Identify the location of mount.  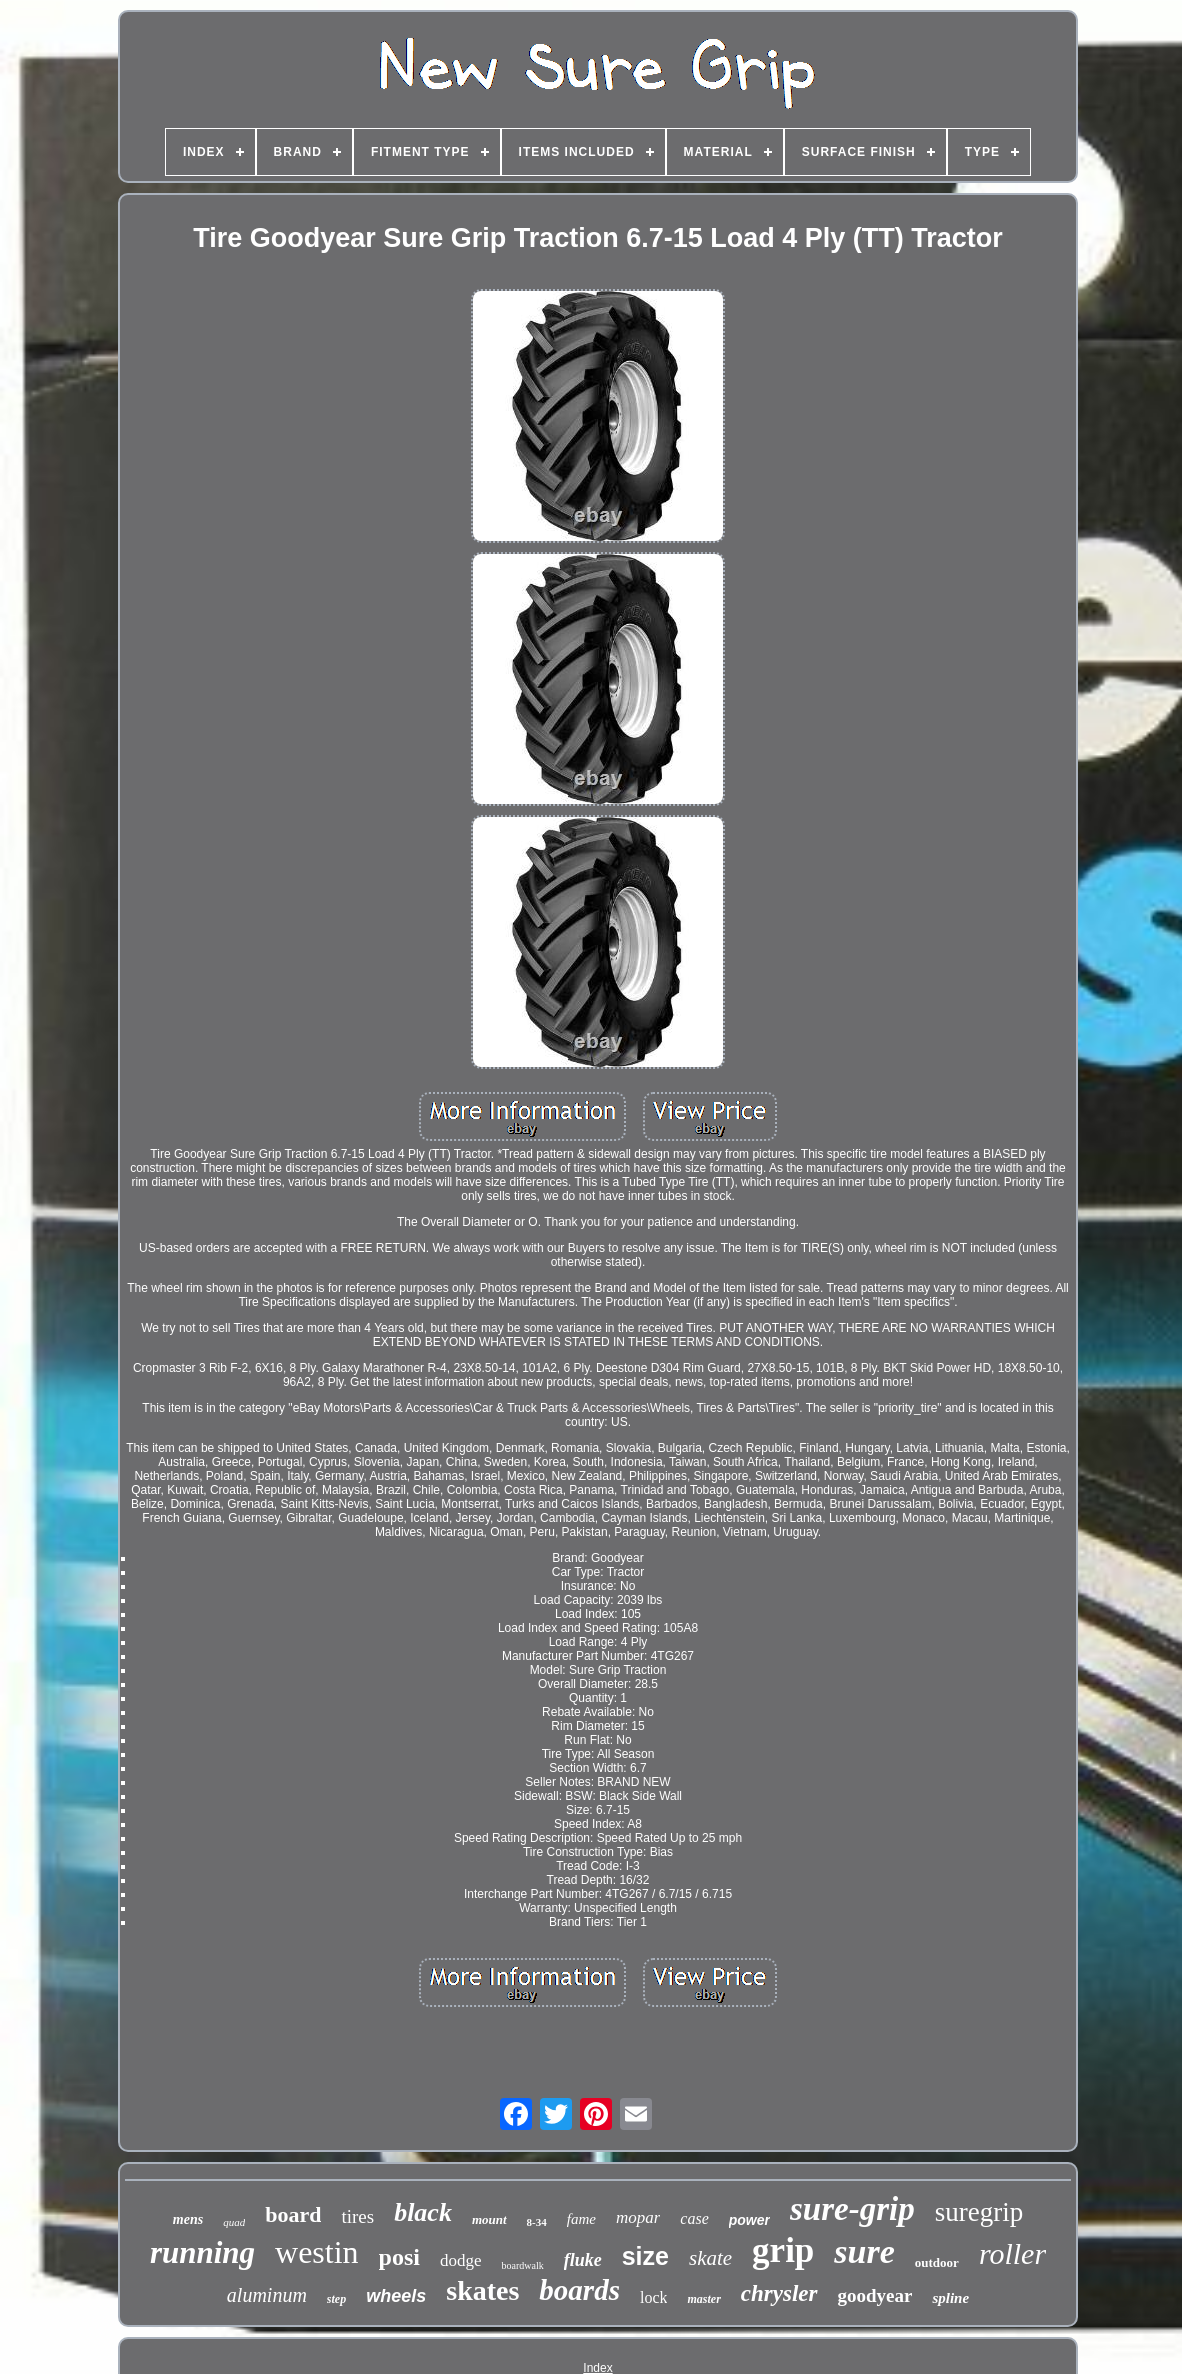
(489, 2219).